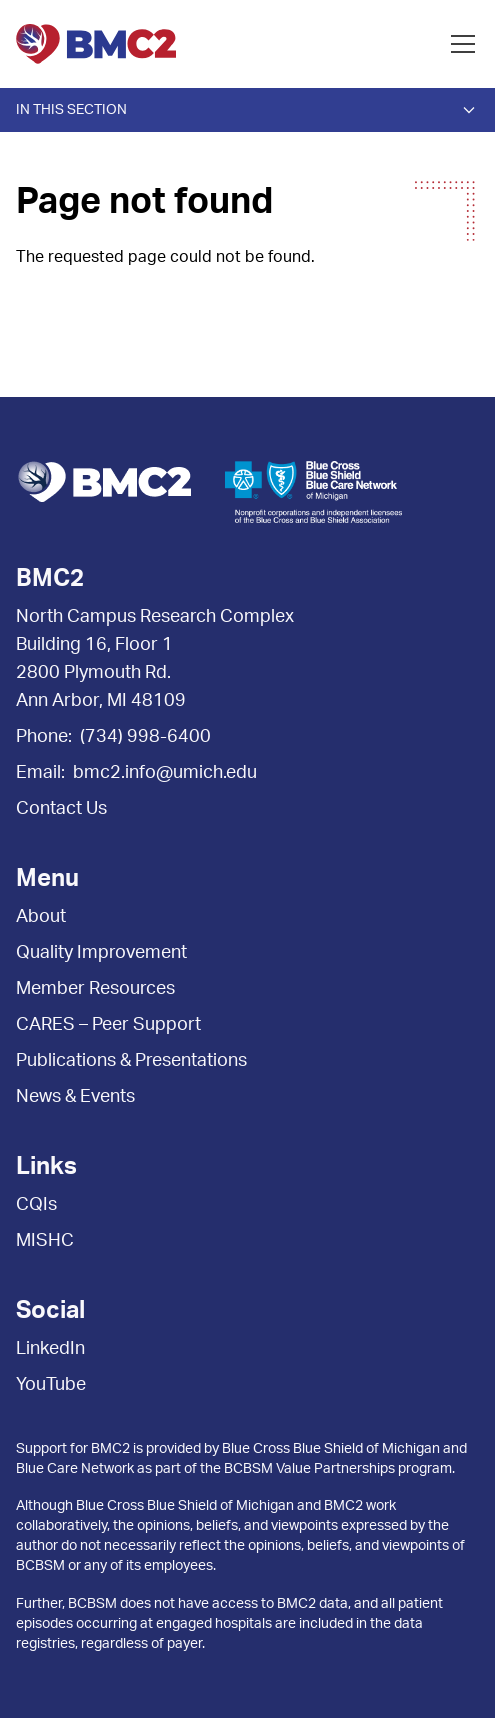  What do you see at coordinates (165, 773) in the screenshot?
I see `bmc2.info@umich.edu` at bounding box center [165, 773].